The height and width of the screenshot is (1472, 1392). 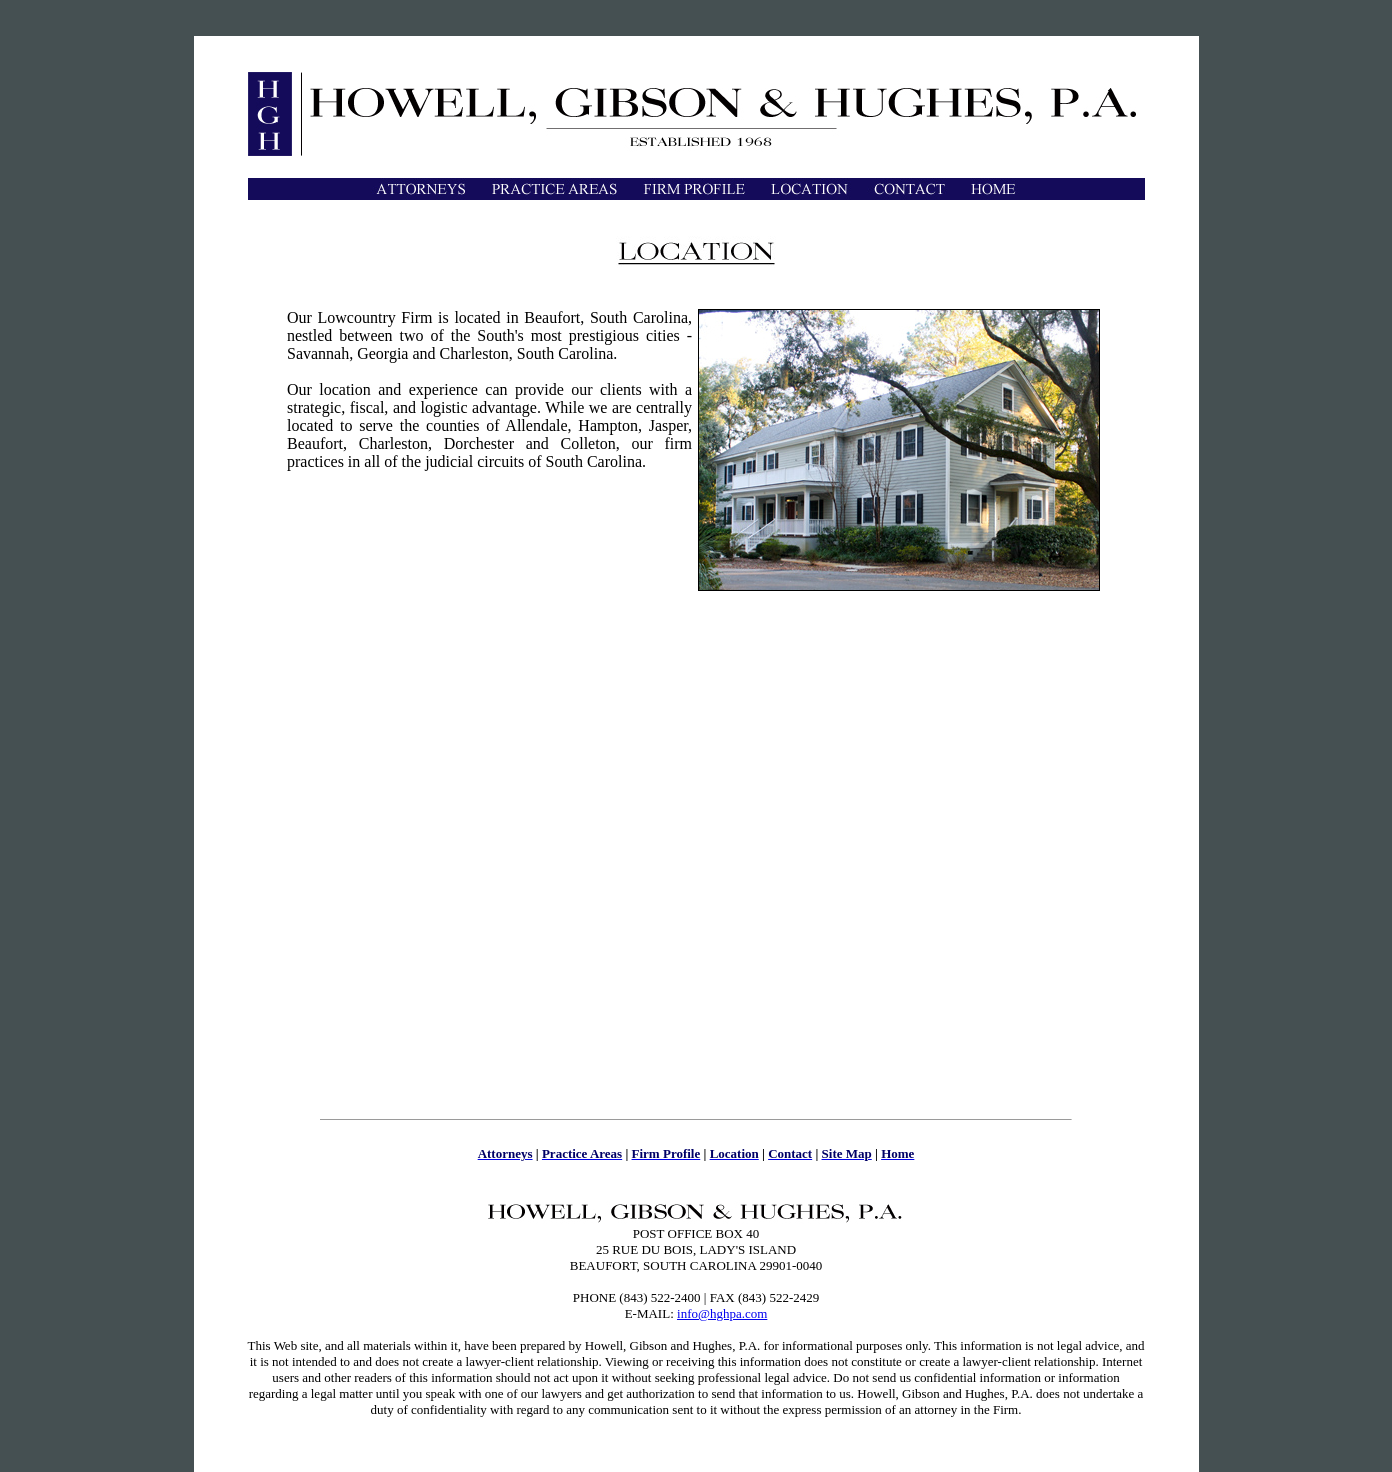 What do you see at coordinates (722, 1313) in the screenshot?
I see `info@hghpa.com` at bounding box center [722, 1313].